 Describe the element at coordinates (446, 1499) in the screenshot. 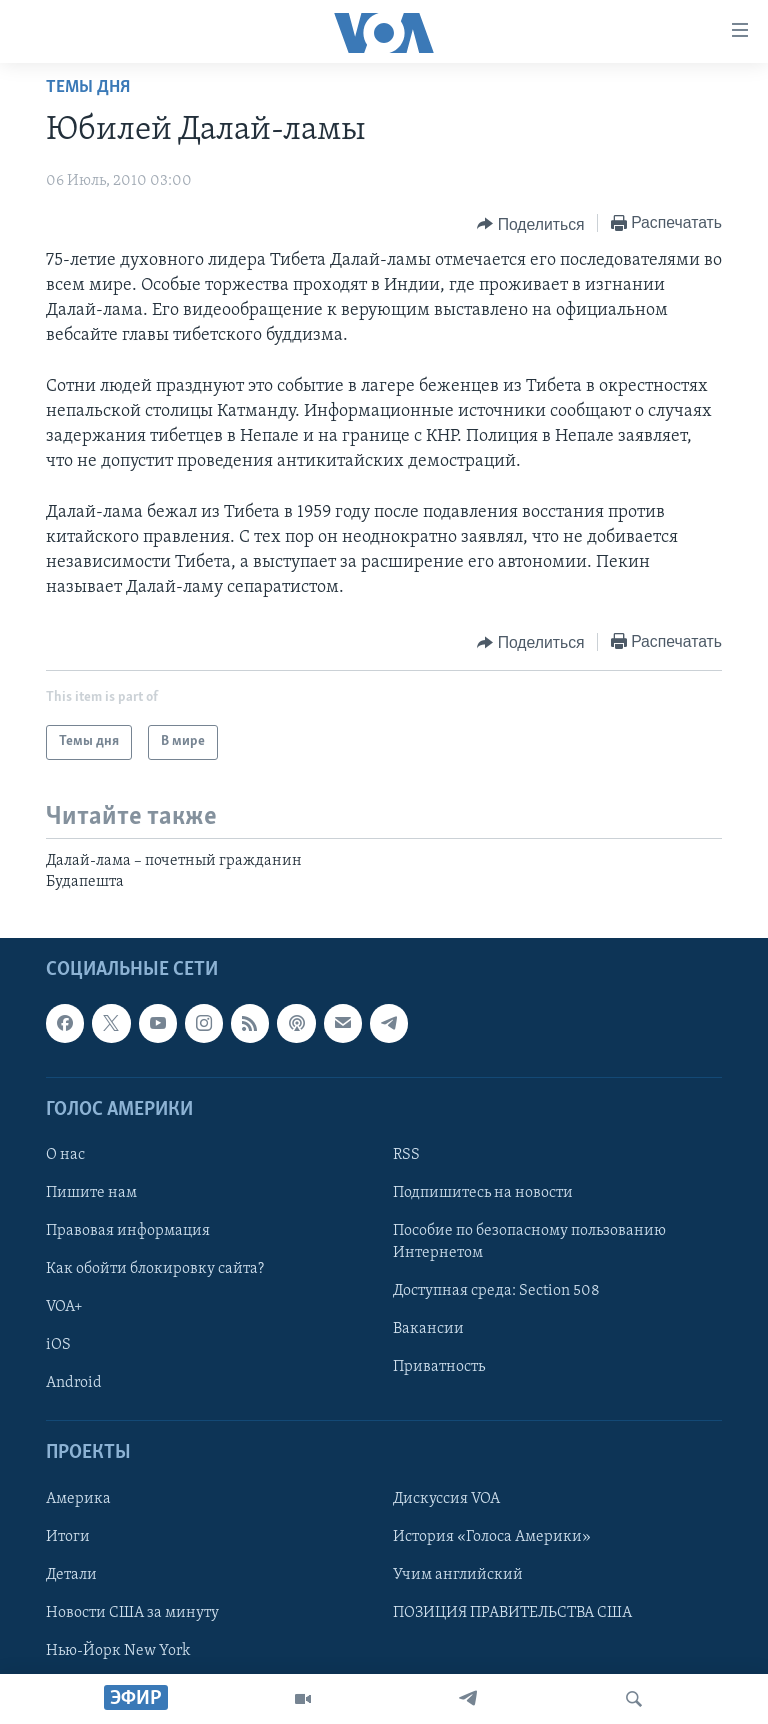

I see `Дискуссия VOA` at that location.